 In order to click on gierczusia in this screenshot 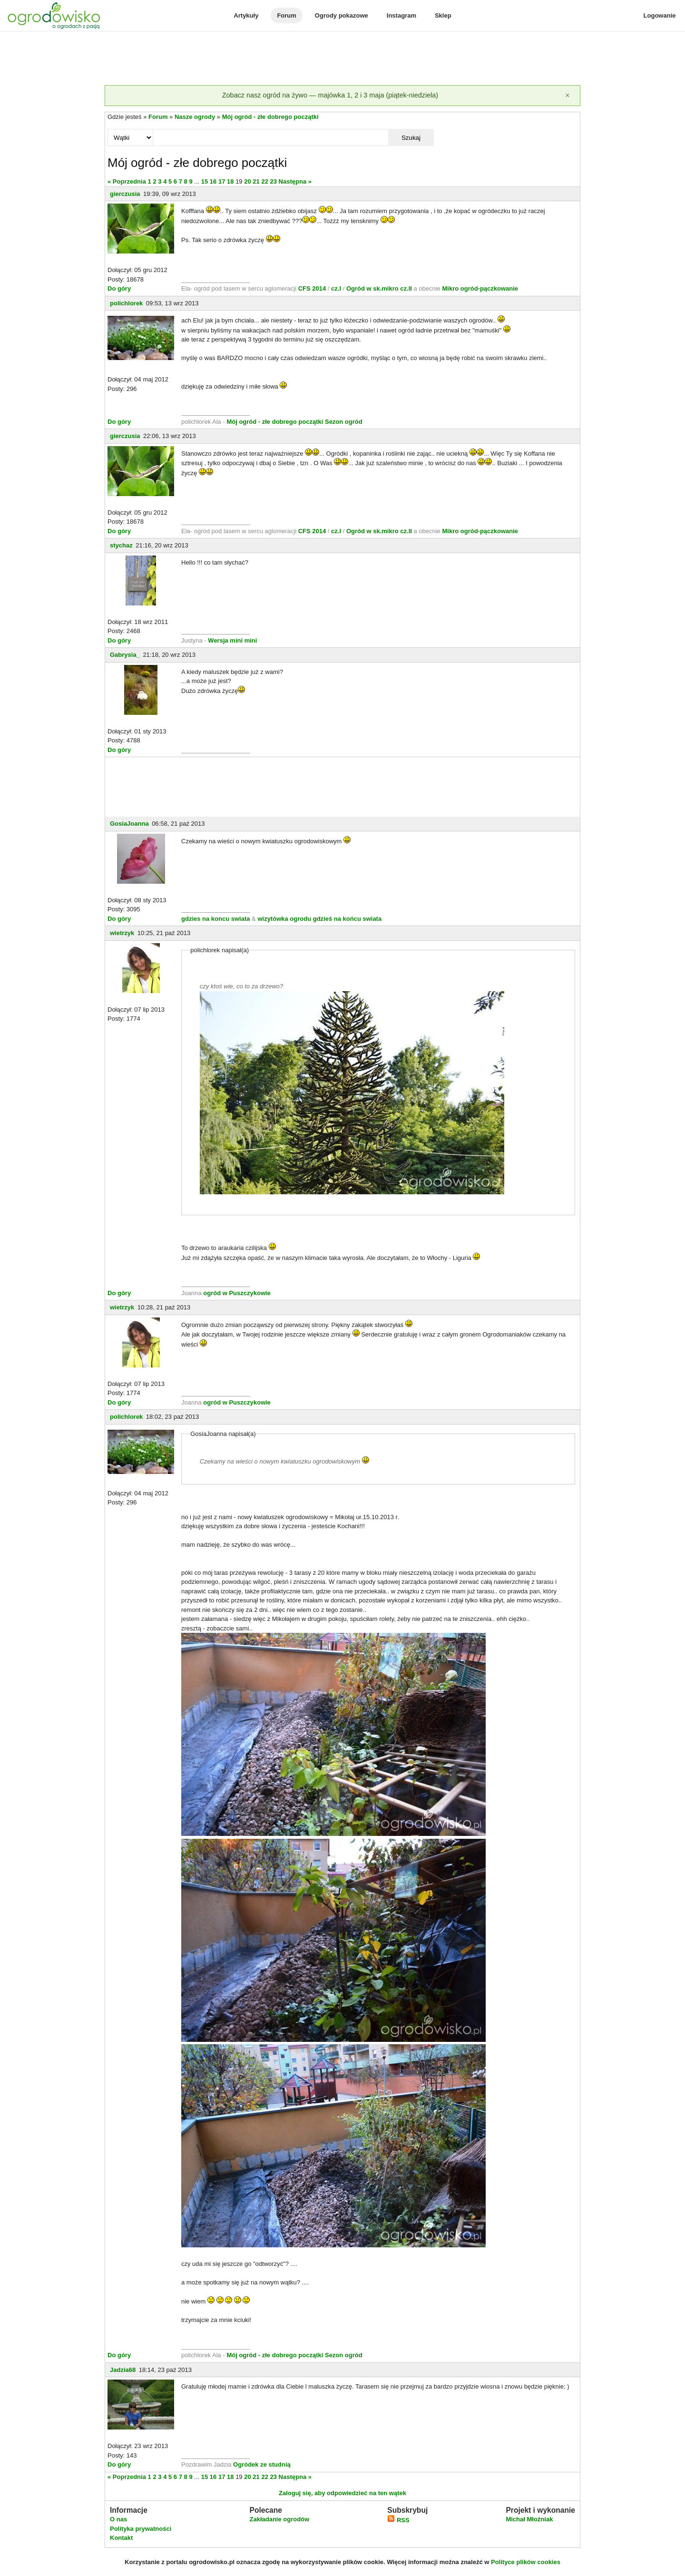, I will do `click(125, 193)`.